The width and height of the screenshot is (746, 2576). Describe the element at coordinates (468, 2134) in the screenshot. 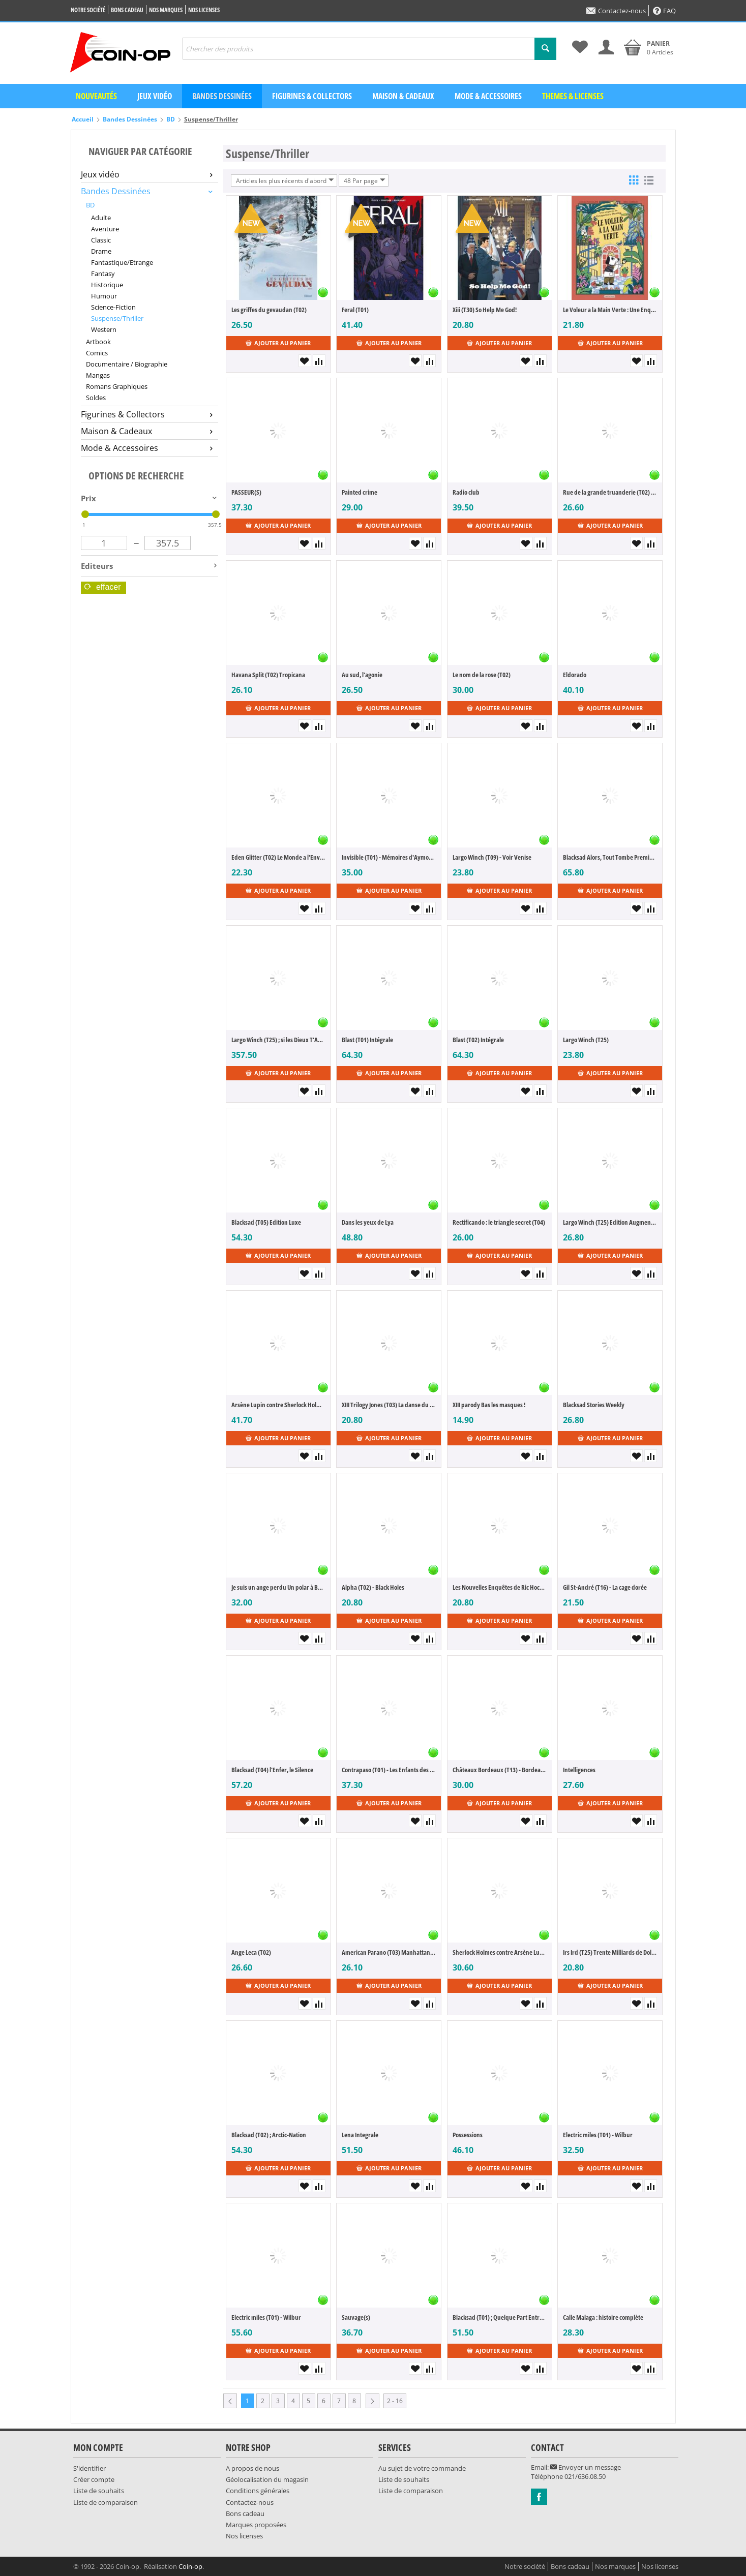

I see `Possessions` at that location.